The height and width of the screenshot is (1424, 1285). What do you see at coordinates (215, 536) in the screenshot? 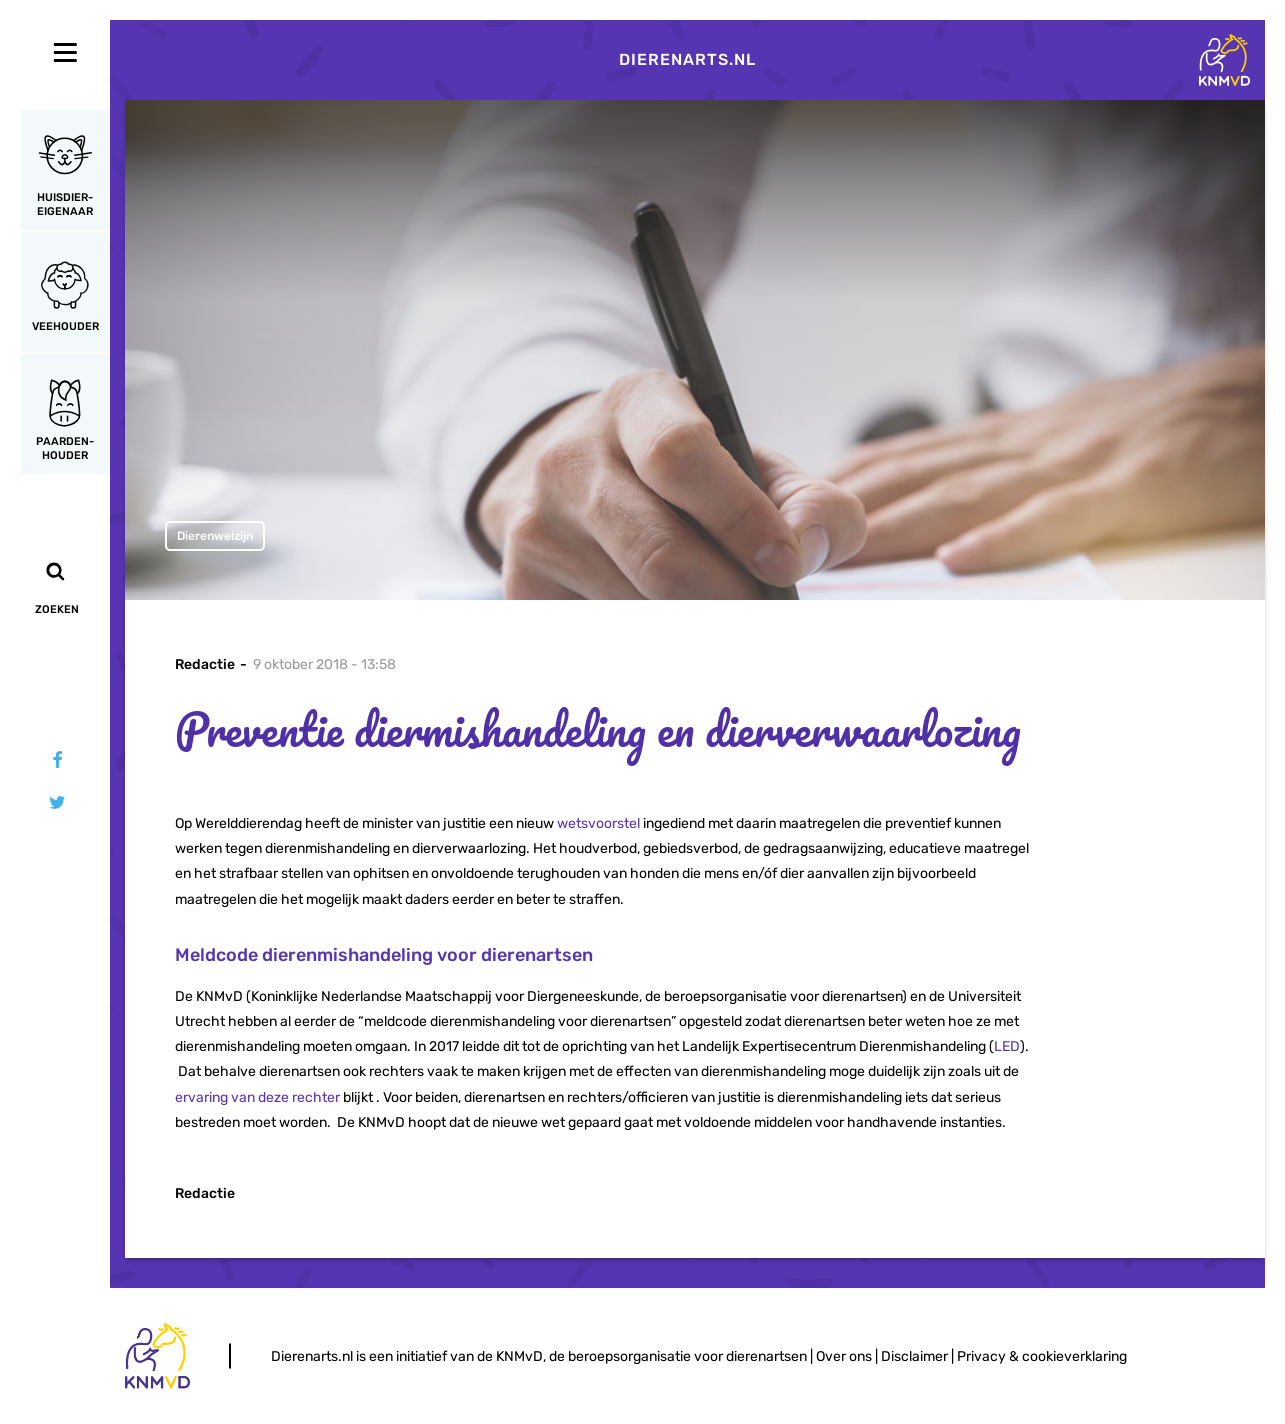
I see `Dierenwelzijn` at bounding box center [215, 536].